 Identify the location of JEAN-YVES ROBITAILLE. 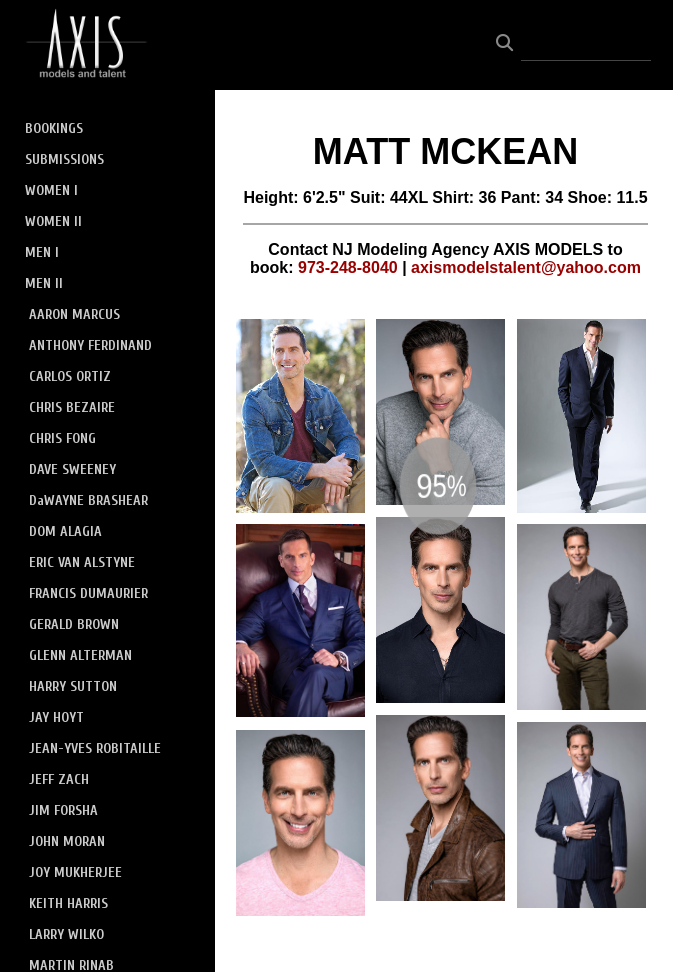
(95, 748).